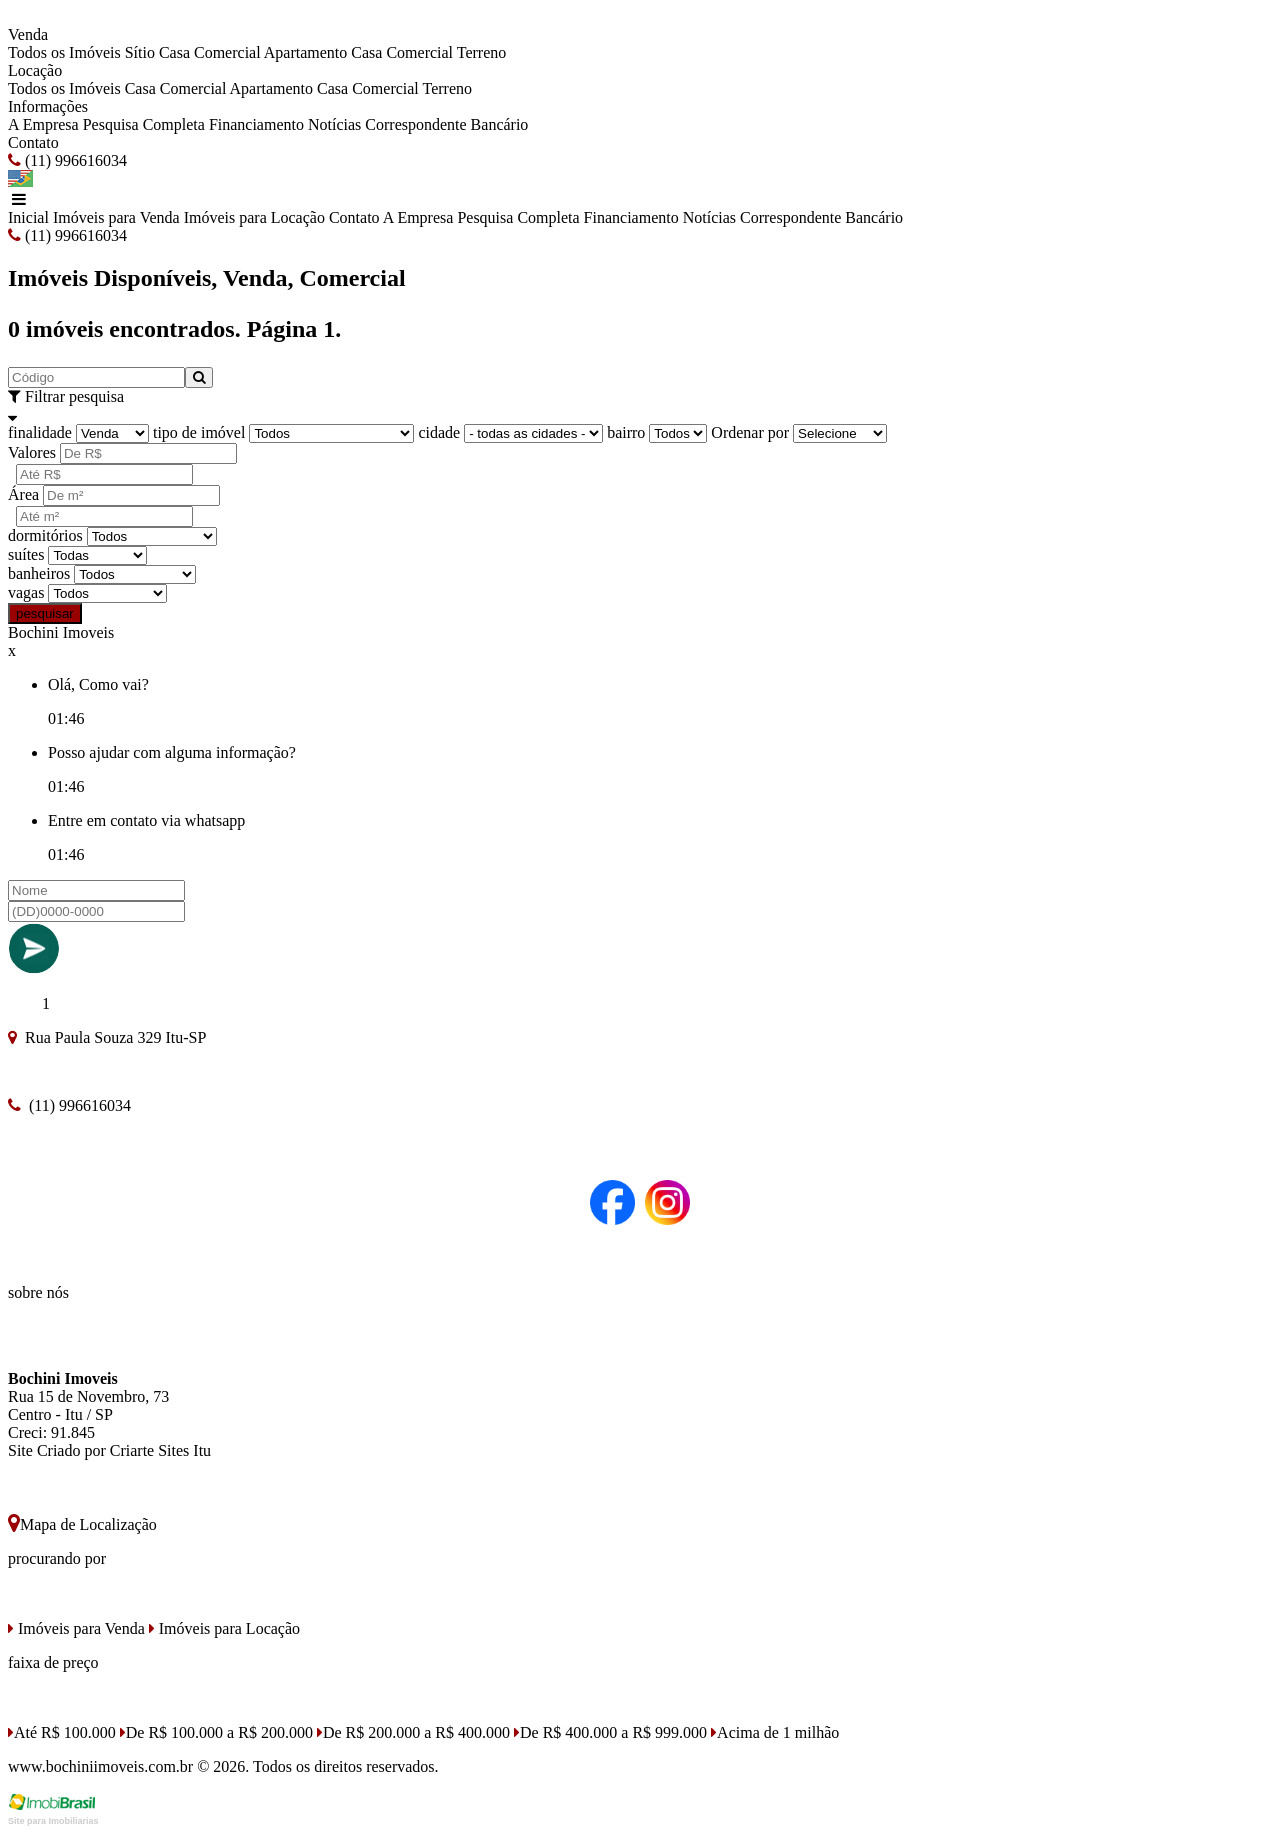  What do you see at coordinates (334, 124) in the screenshot?
I see `Notícias` at bounding box center [334, 124].